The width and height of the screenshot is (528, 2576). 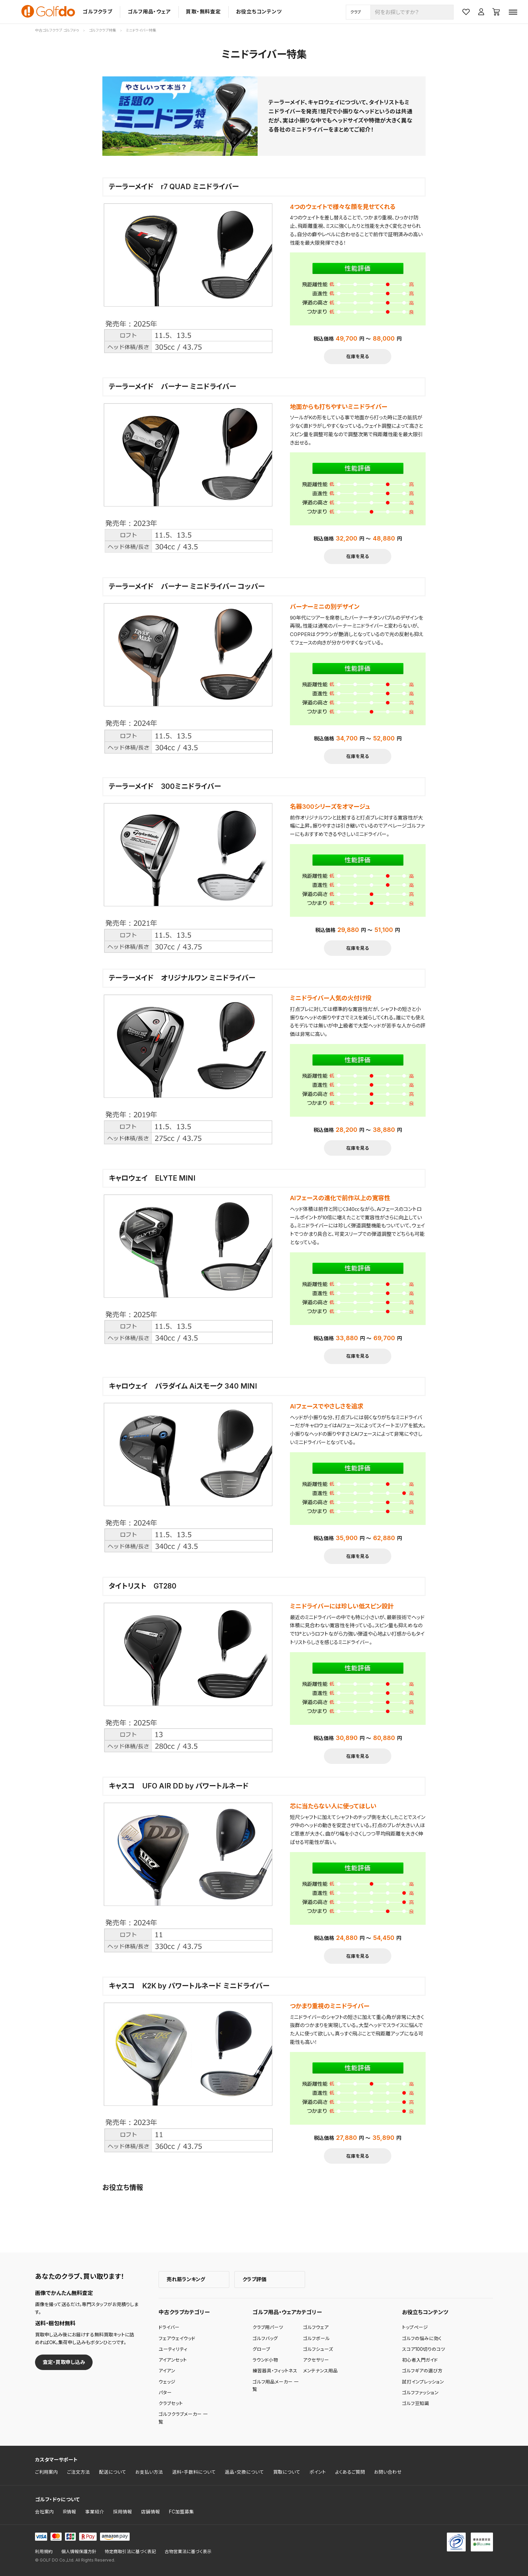 I want to click on フェアウェイウッド, so click(x=177, y=2338).